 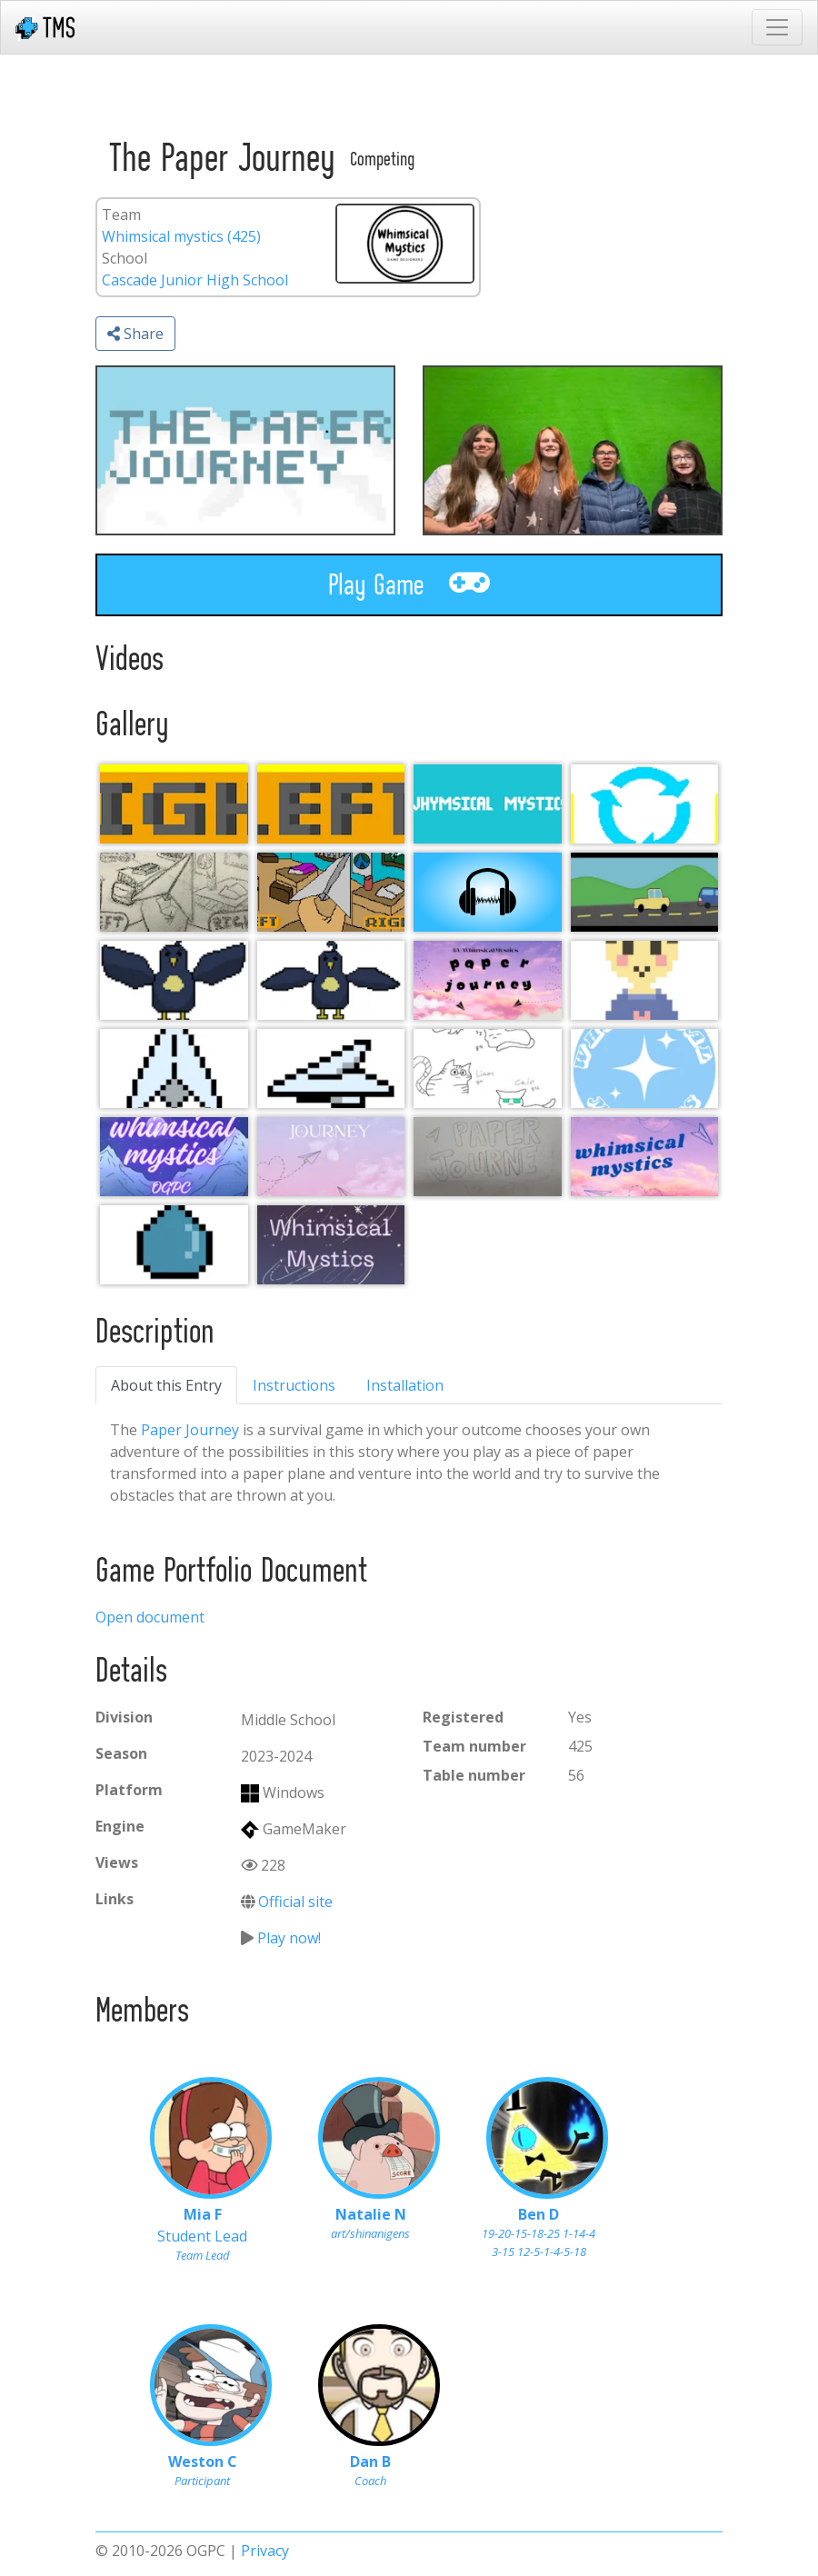 I want to click on Paper Journey, so click(x=190, y=1430).